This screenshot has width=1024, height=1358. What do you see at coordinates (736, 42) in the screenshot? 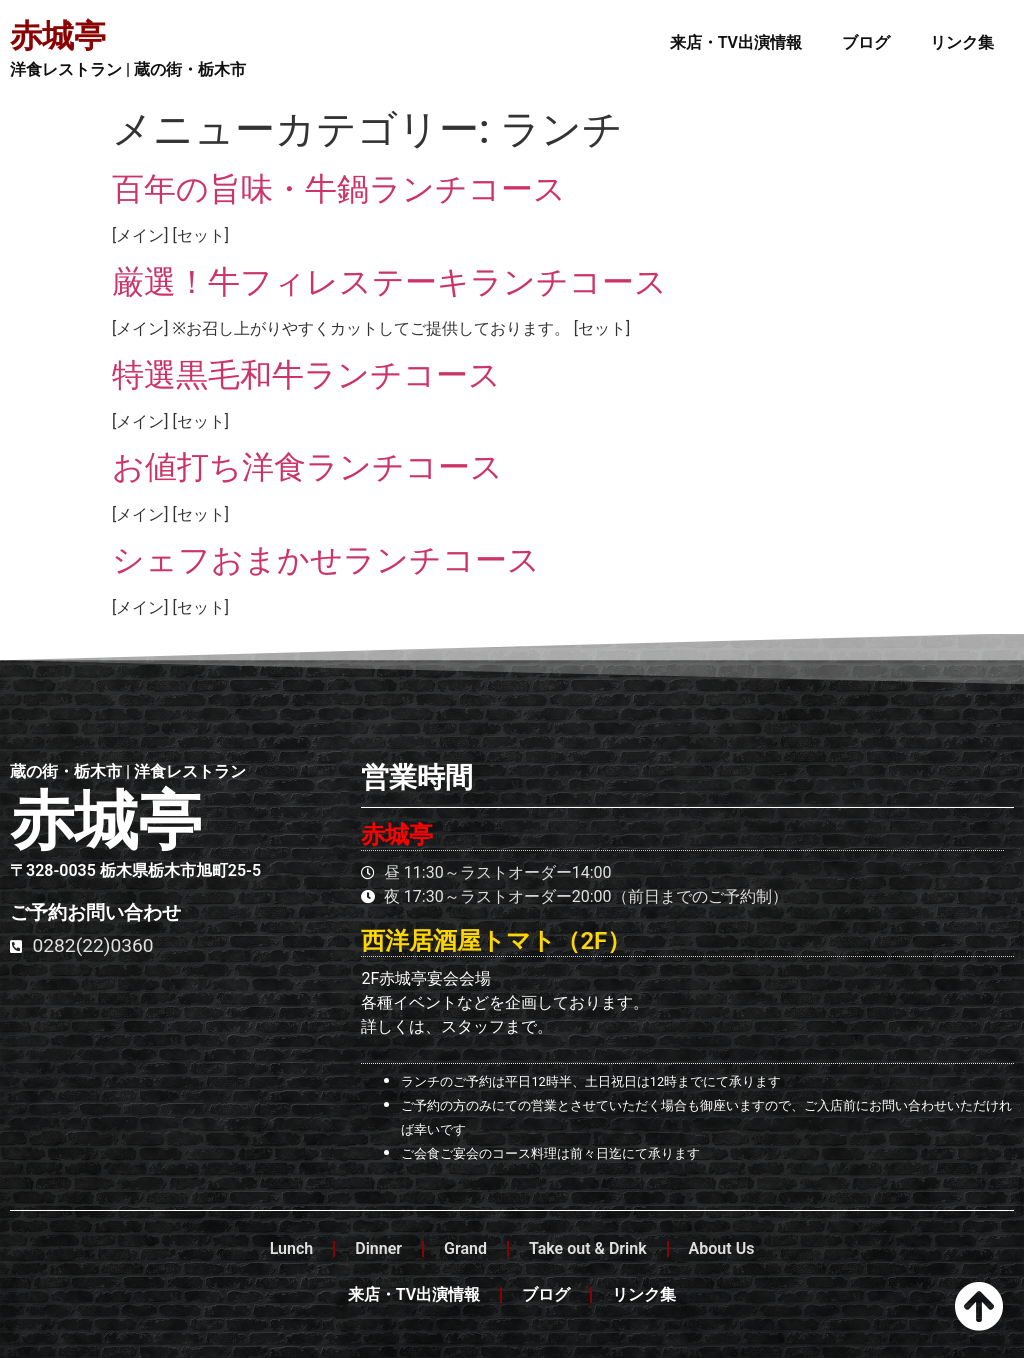
I see `来店・TV出演情報` at bounding box center [736, 42].